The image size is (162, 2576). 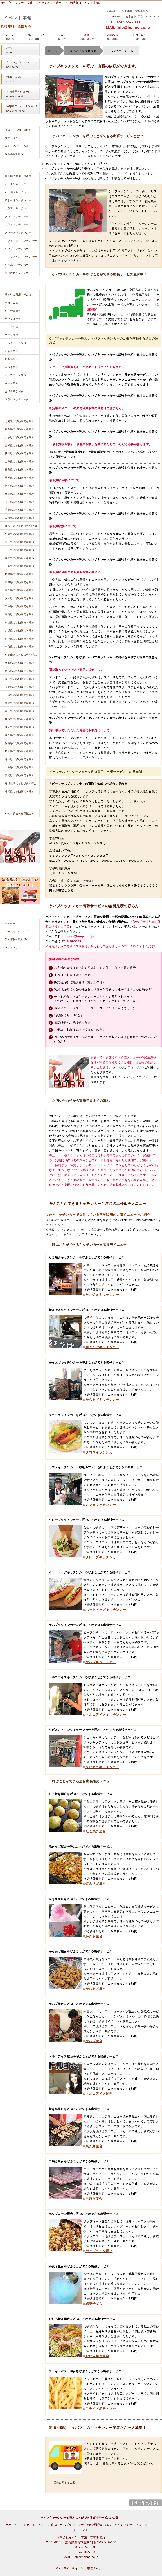 What do you see at coordinates (19, 813) in the screenshot?
I see `FAQ（飲食の移動販売）` at bounding box center [19, 813].